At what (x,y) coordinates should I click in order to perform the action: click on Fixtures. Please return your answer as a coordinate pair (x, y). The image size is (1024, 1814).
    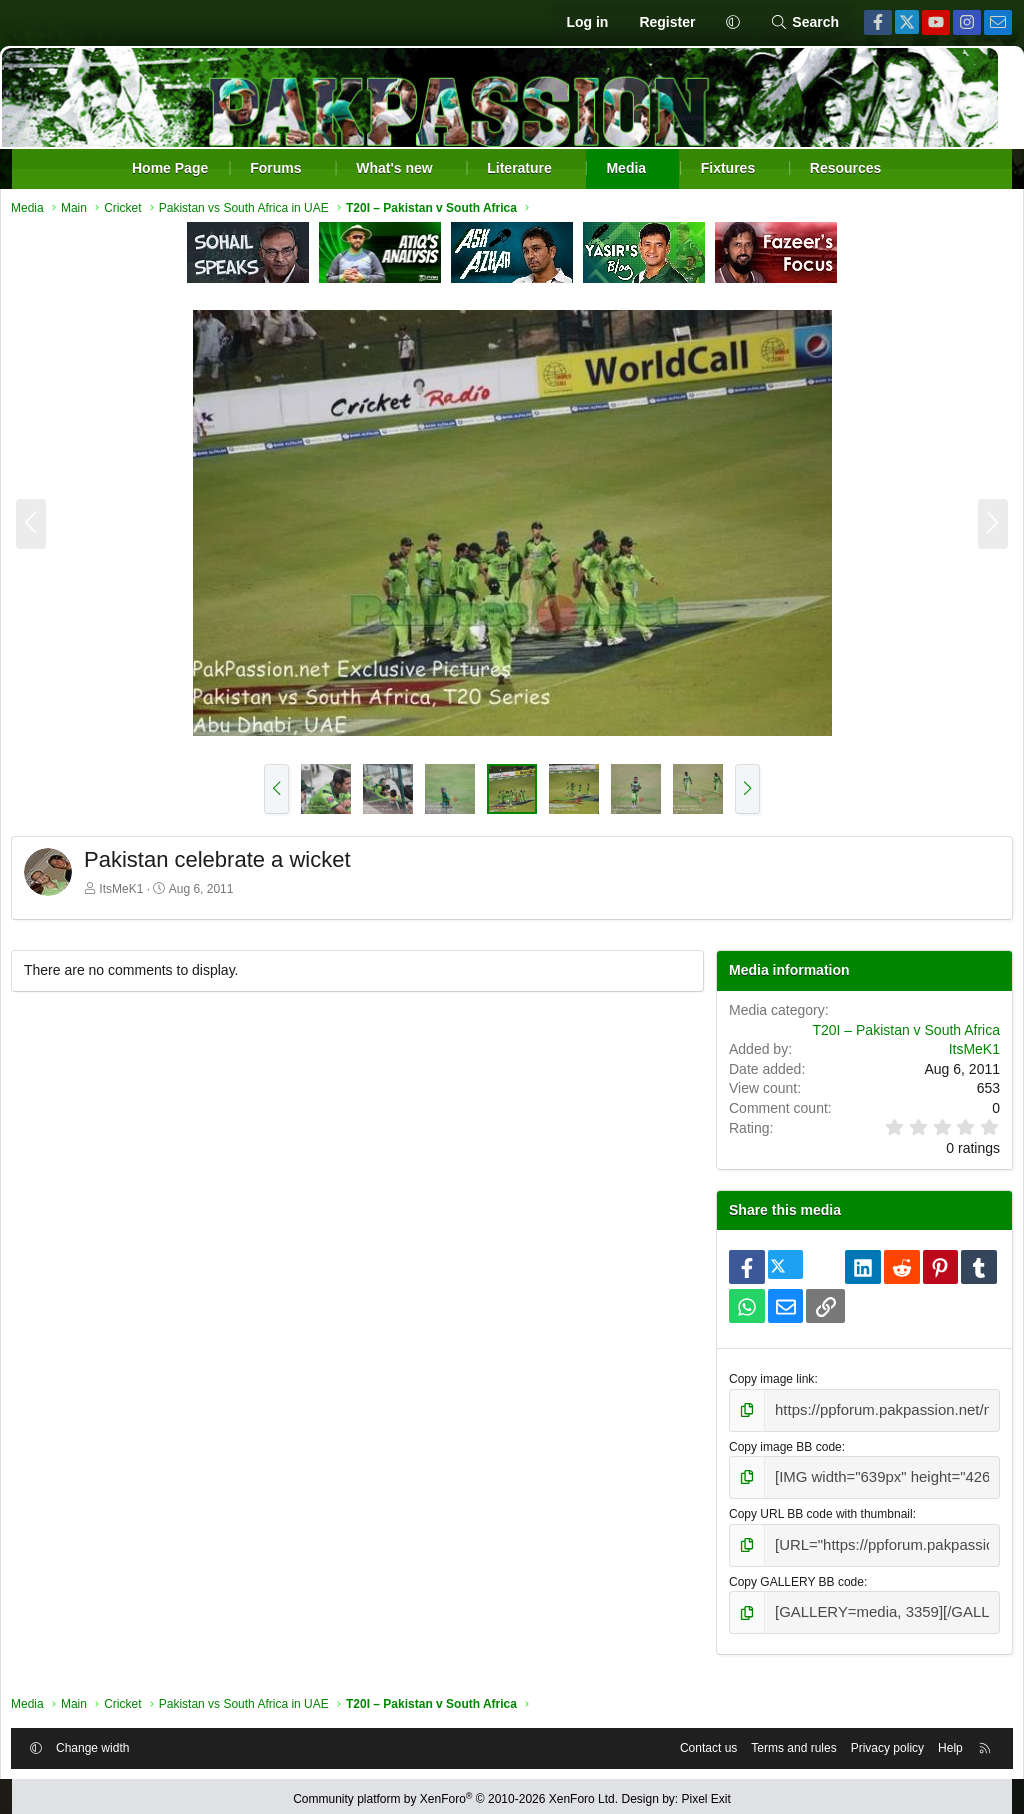
    Looking at the image, I should click on (728, 168).